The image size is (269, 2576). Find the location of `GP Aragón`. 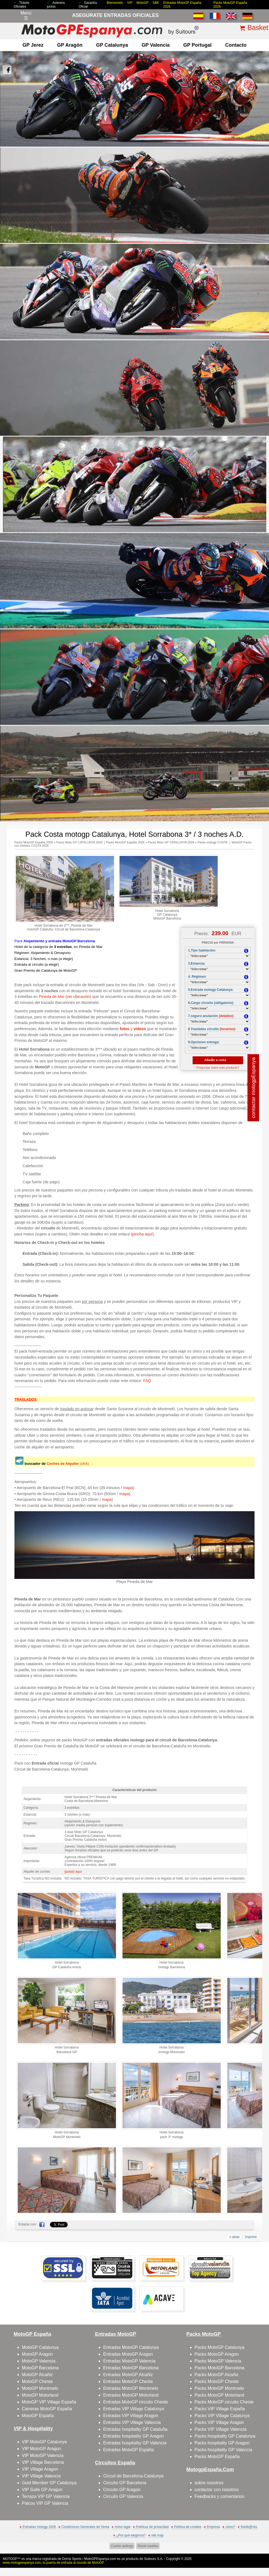

GP Aragón is located at coordinates (69, 45).